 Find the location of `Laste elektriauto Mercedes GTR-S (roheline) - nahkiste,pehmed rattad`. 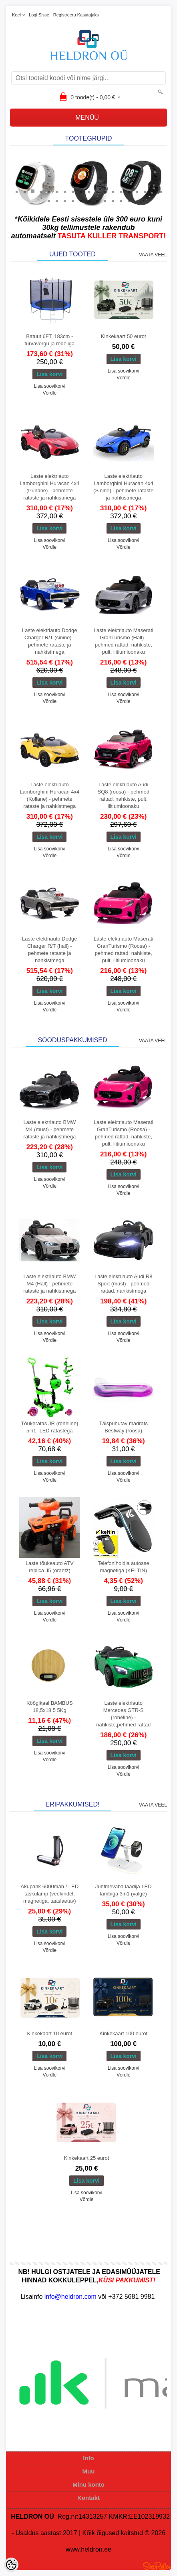

Laste elektriauto Mercedes GTR-S (roheline) - nahkiste,pehmed rattad is located at coordinates (123, 1714).